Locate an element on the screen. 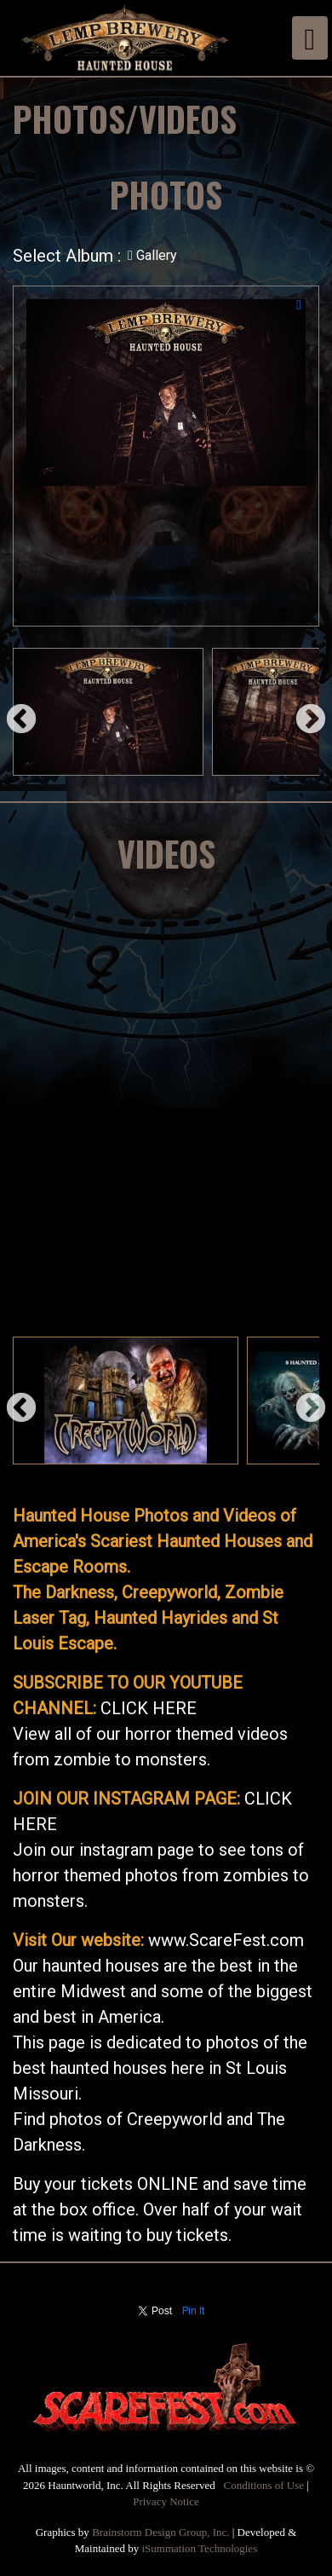 The height and width of the screenshot is (2576, 332). Next is located at coordinates (302, 711).